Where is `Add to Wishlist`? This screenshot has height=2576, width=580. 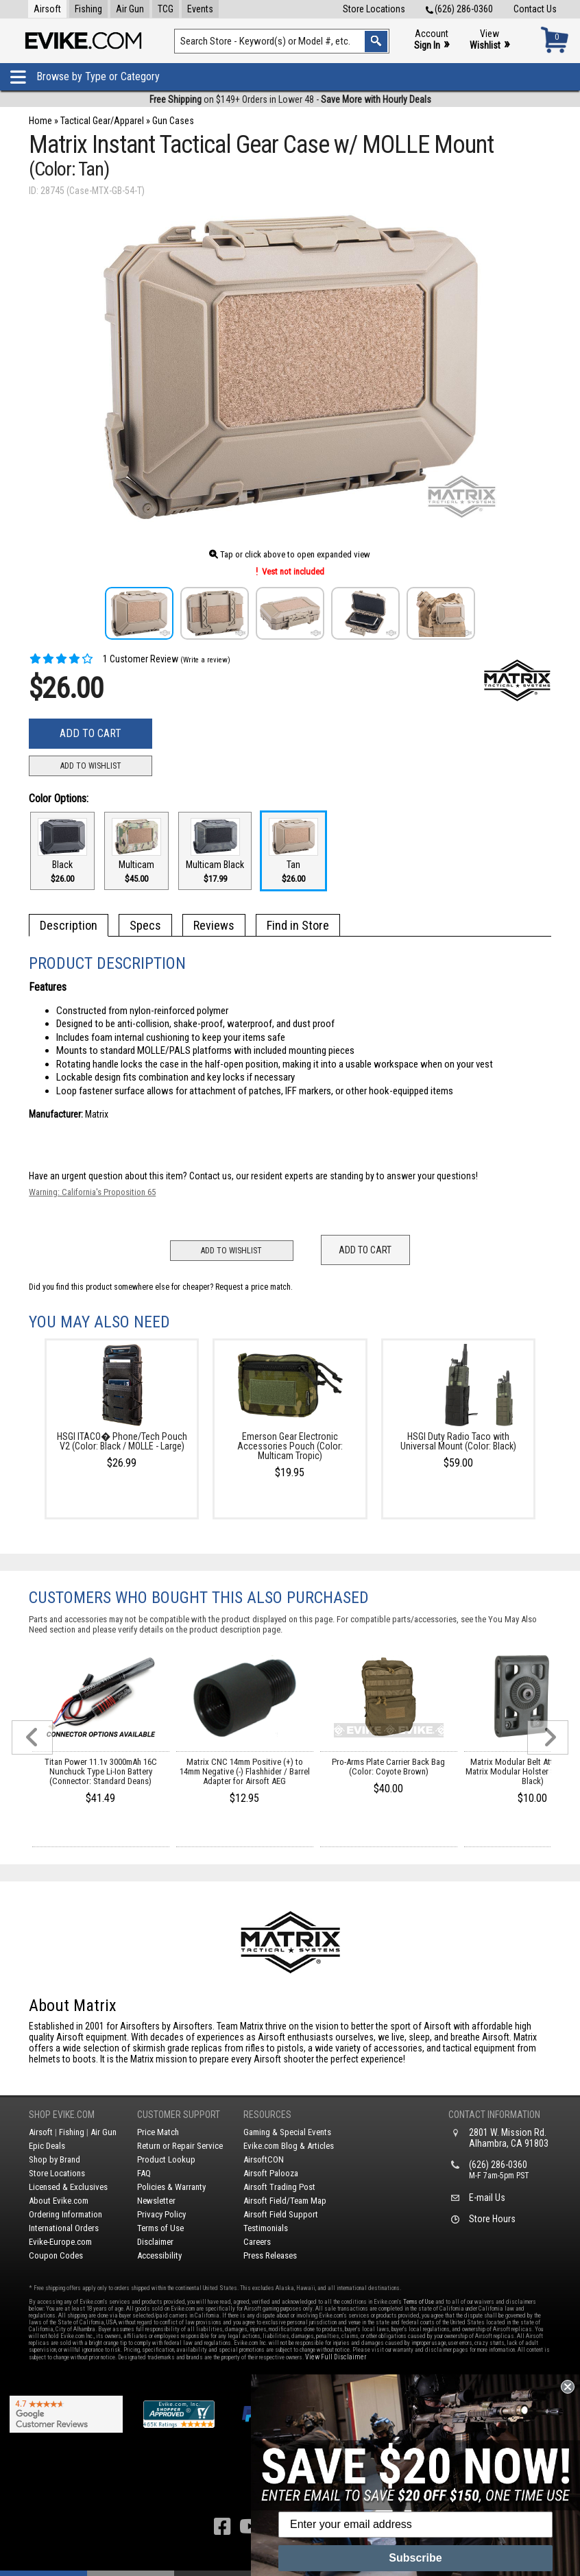
Add to Wishlist is located at coordinates (90, 766).